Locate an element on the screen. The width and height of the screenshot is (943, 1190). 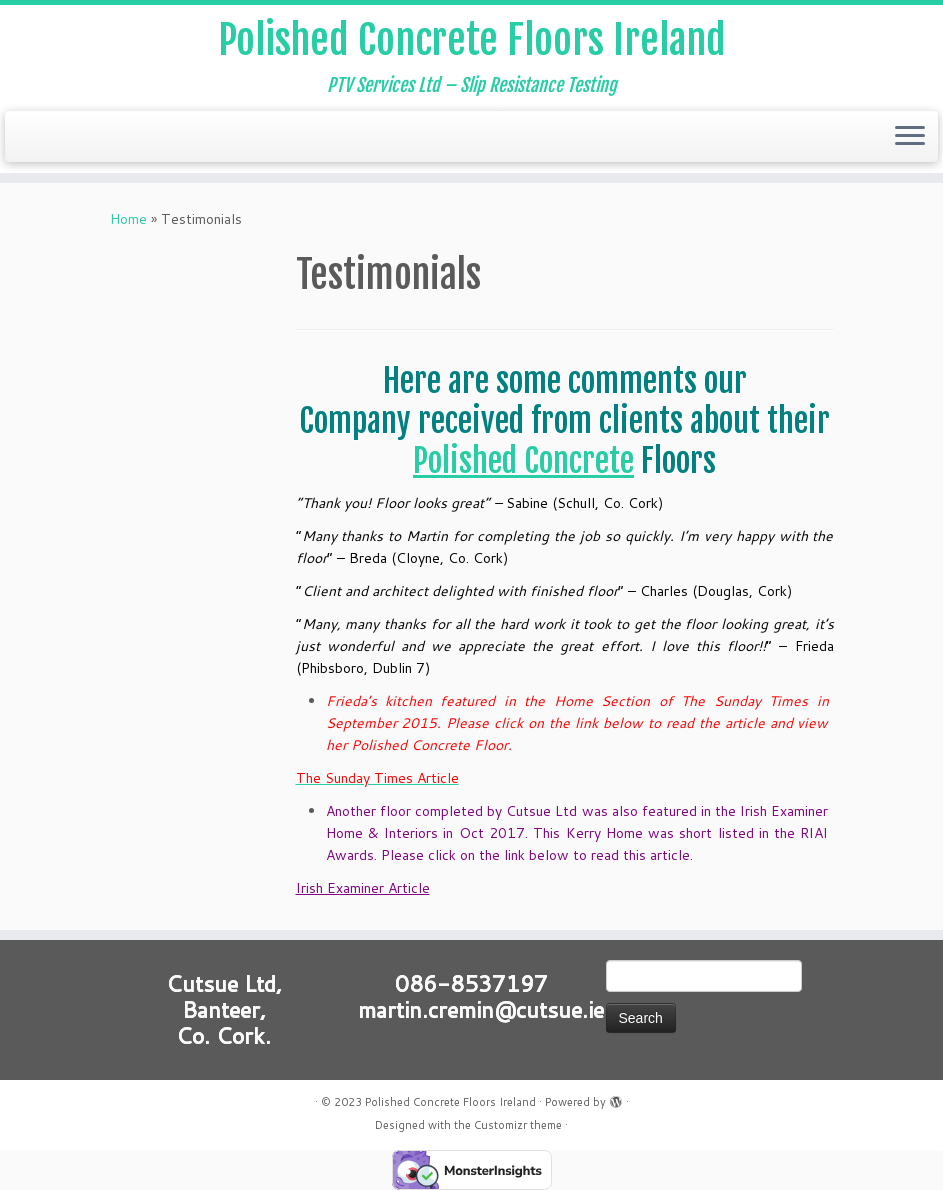
[Open the menu] is located at coordinates (910, 137).